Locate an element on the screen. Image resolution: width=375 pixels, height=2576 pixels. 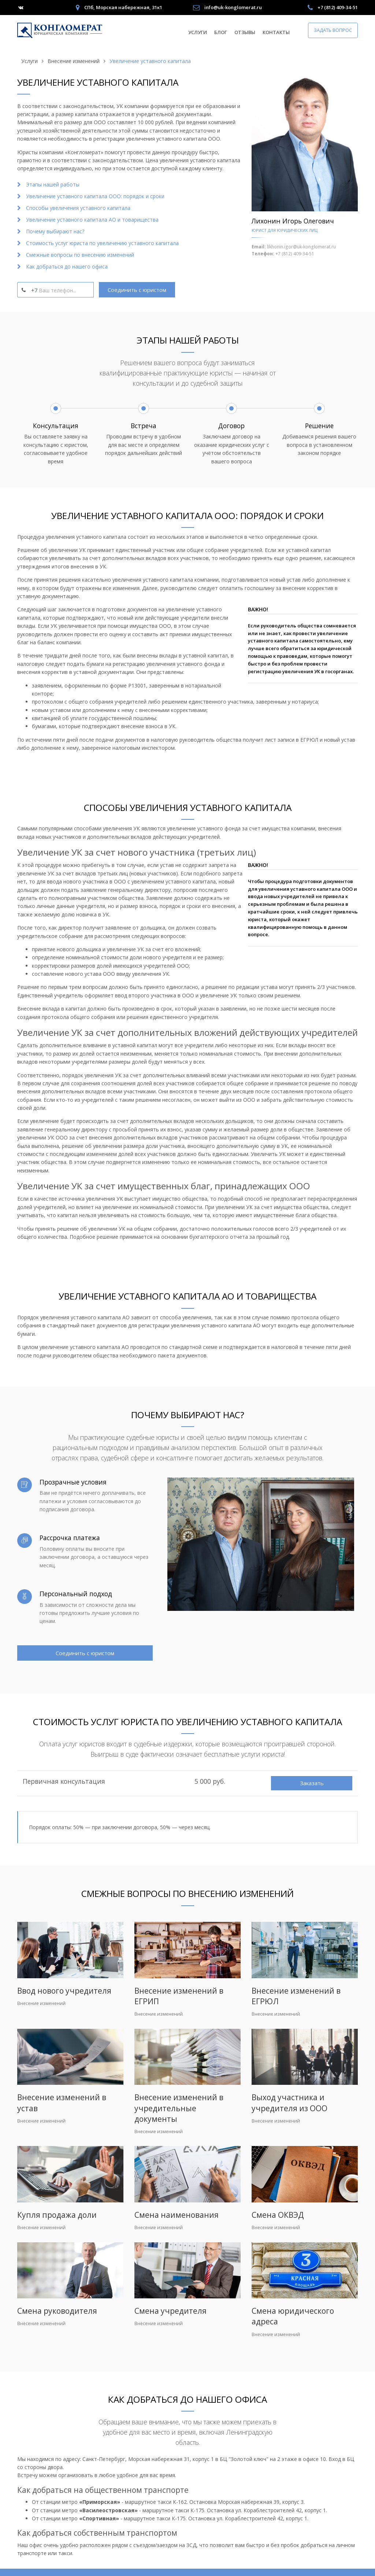
Блог is located at coordinates (220, 32).